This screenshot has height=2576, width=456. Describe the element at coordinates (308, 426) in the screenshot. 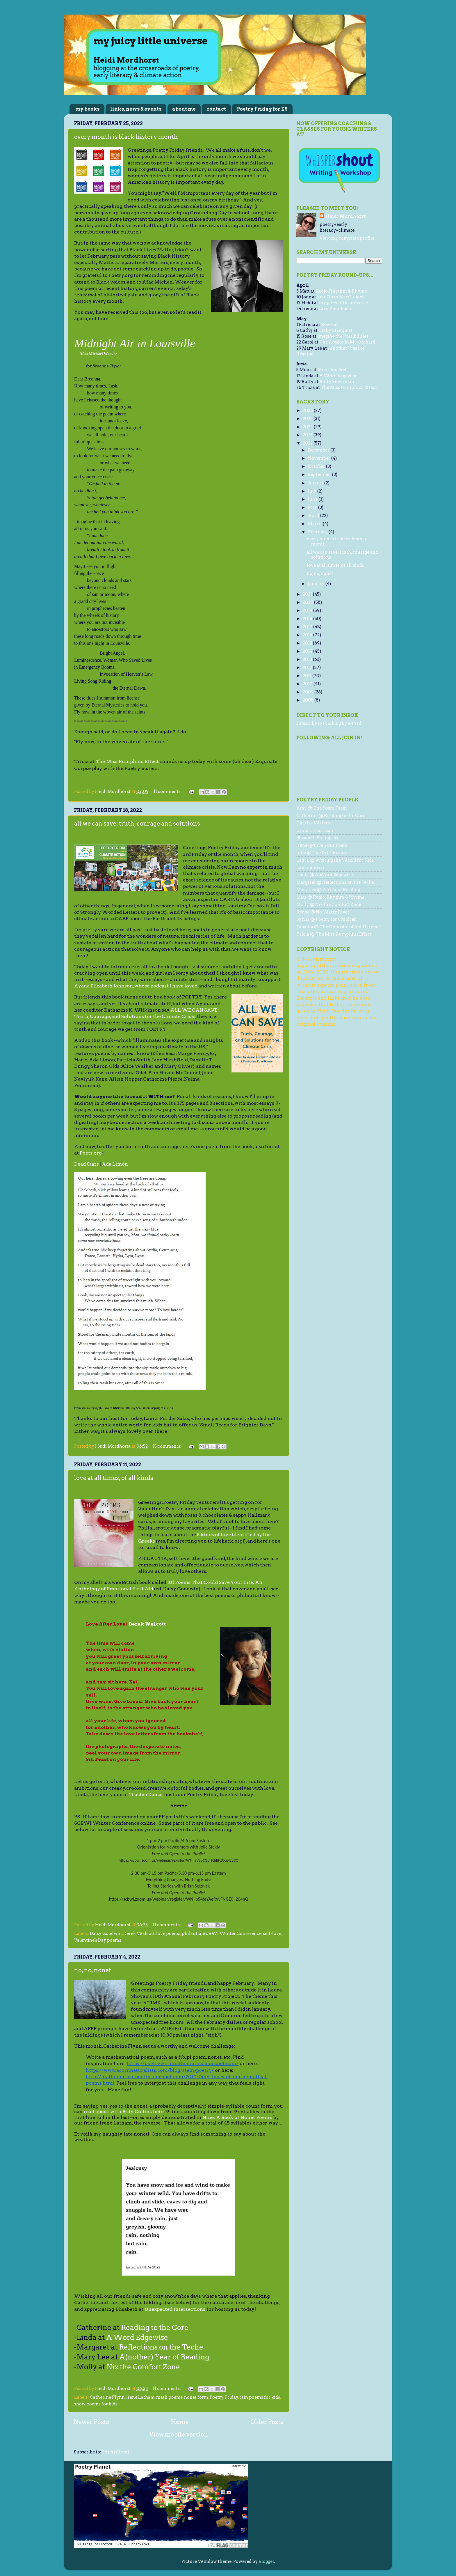

I see `2024` at that location.